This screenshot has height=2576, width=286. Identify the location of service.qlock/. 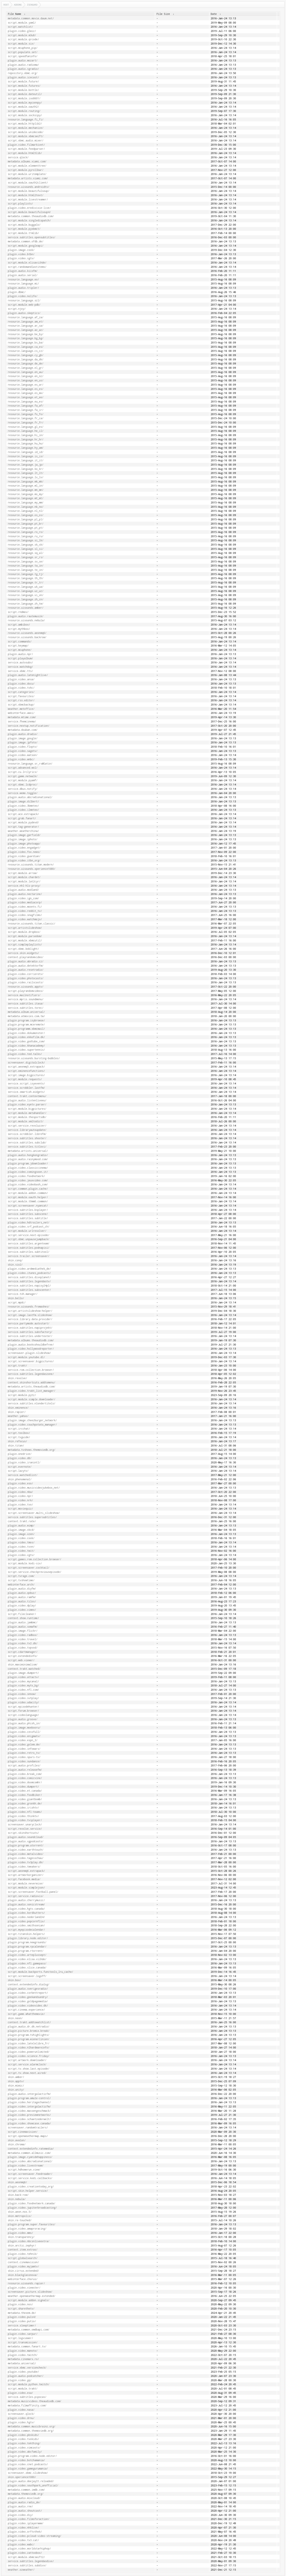
(18, 157).